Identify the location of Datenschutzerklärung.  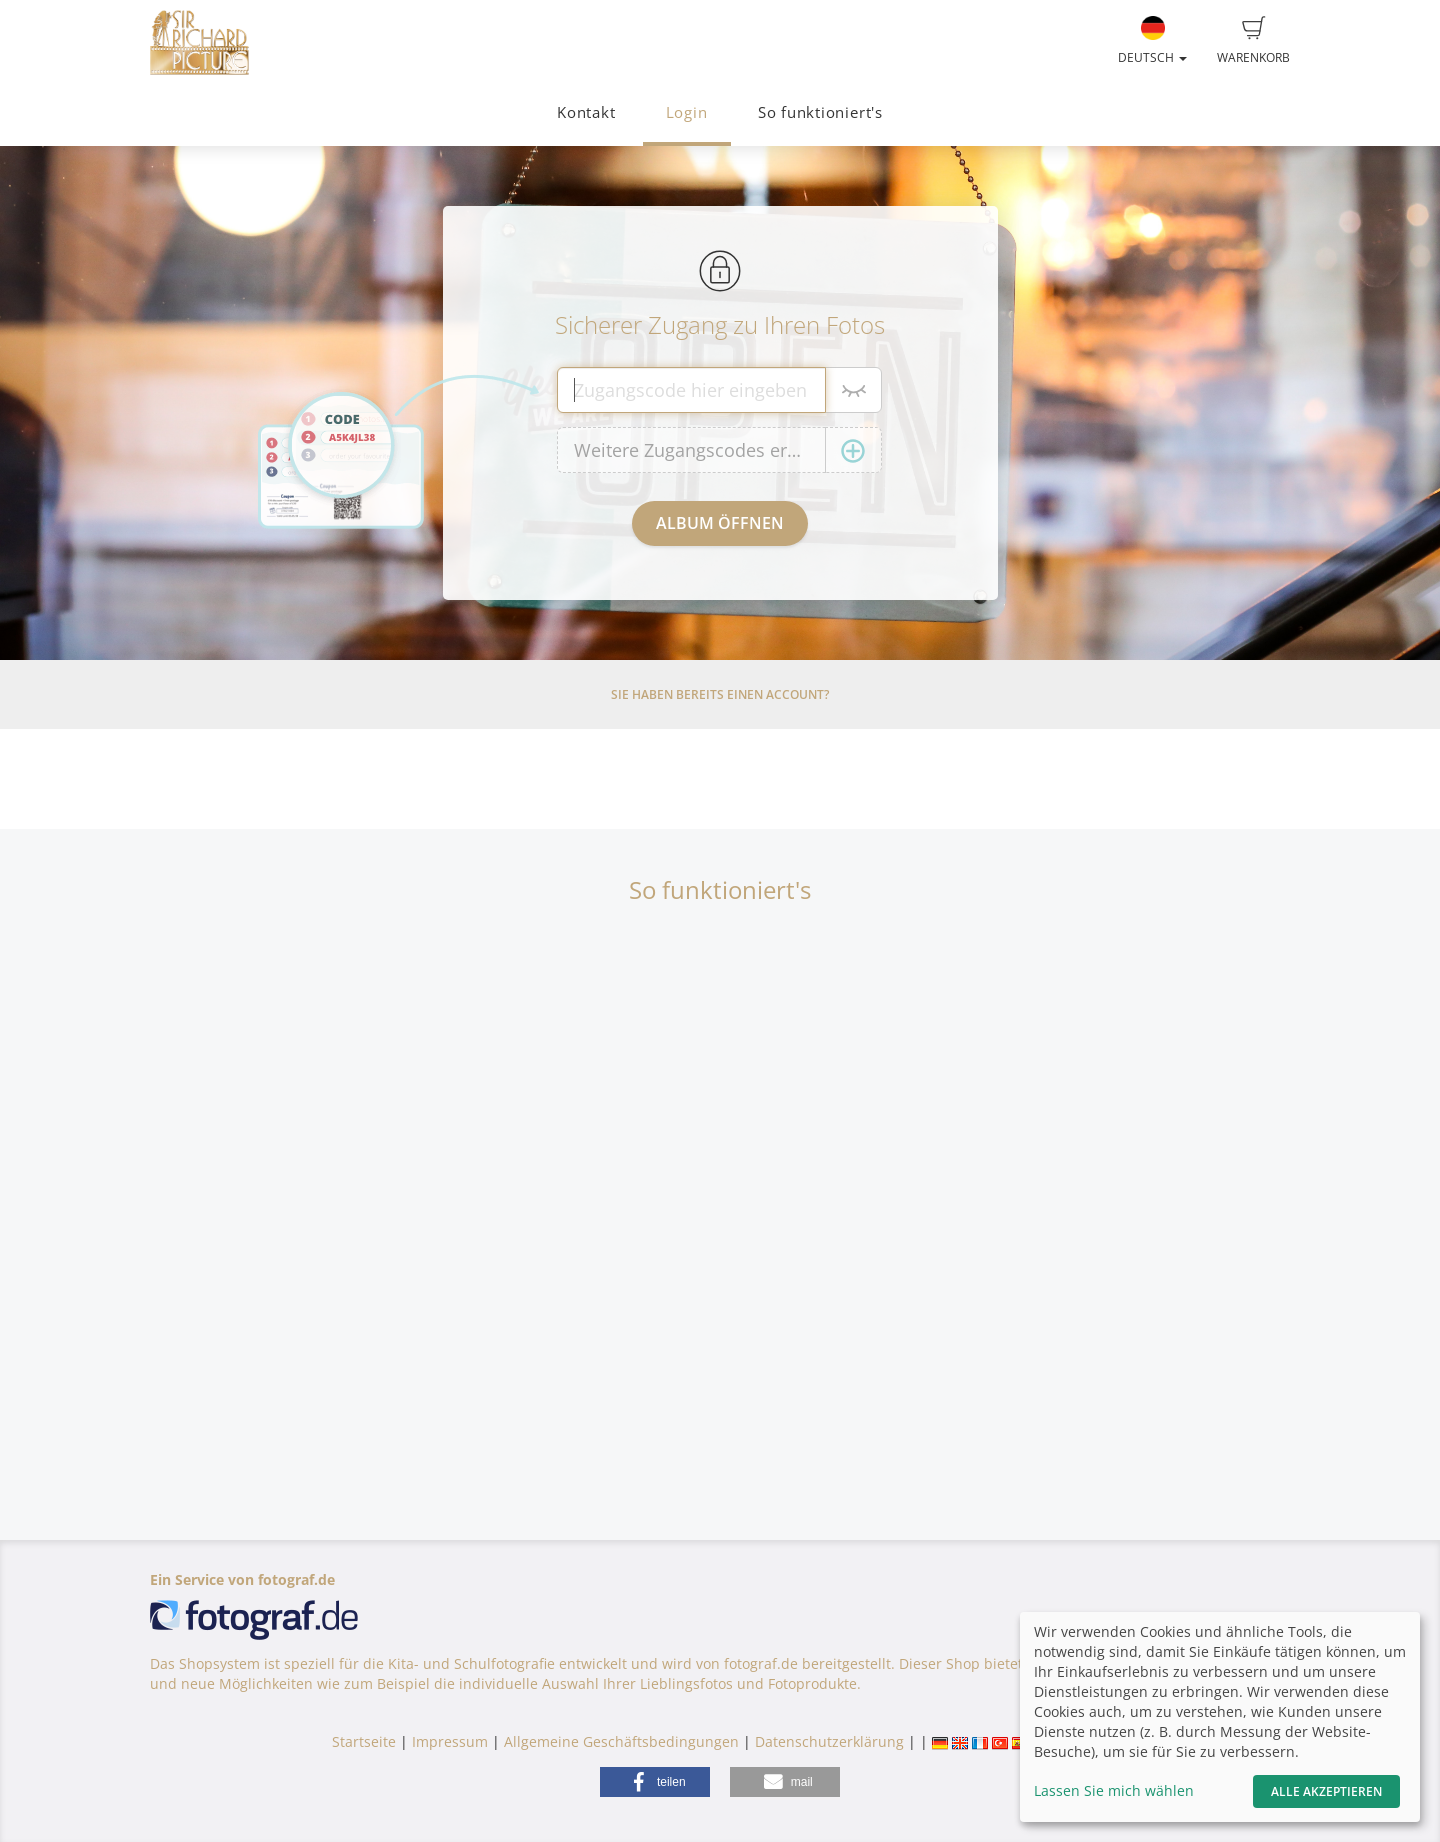
(829, 1741).